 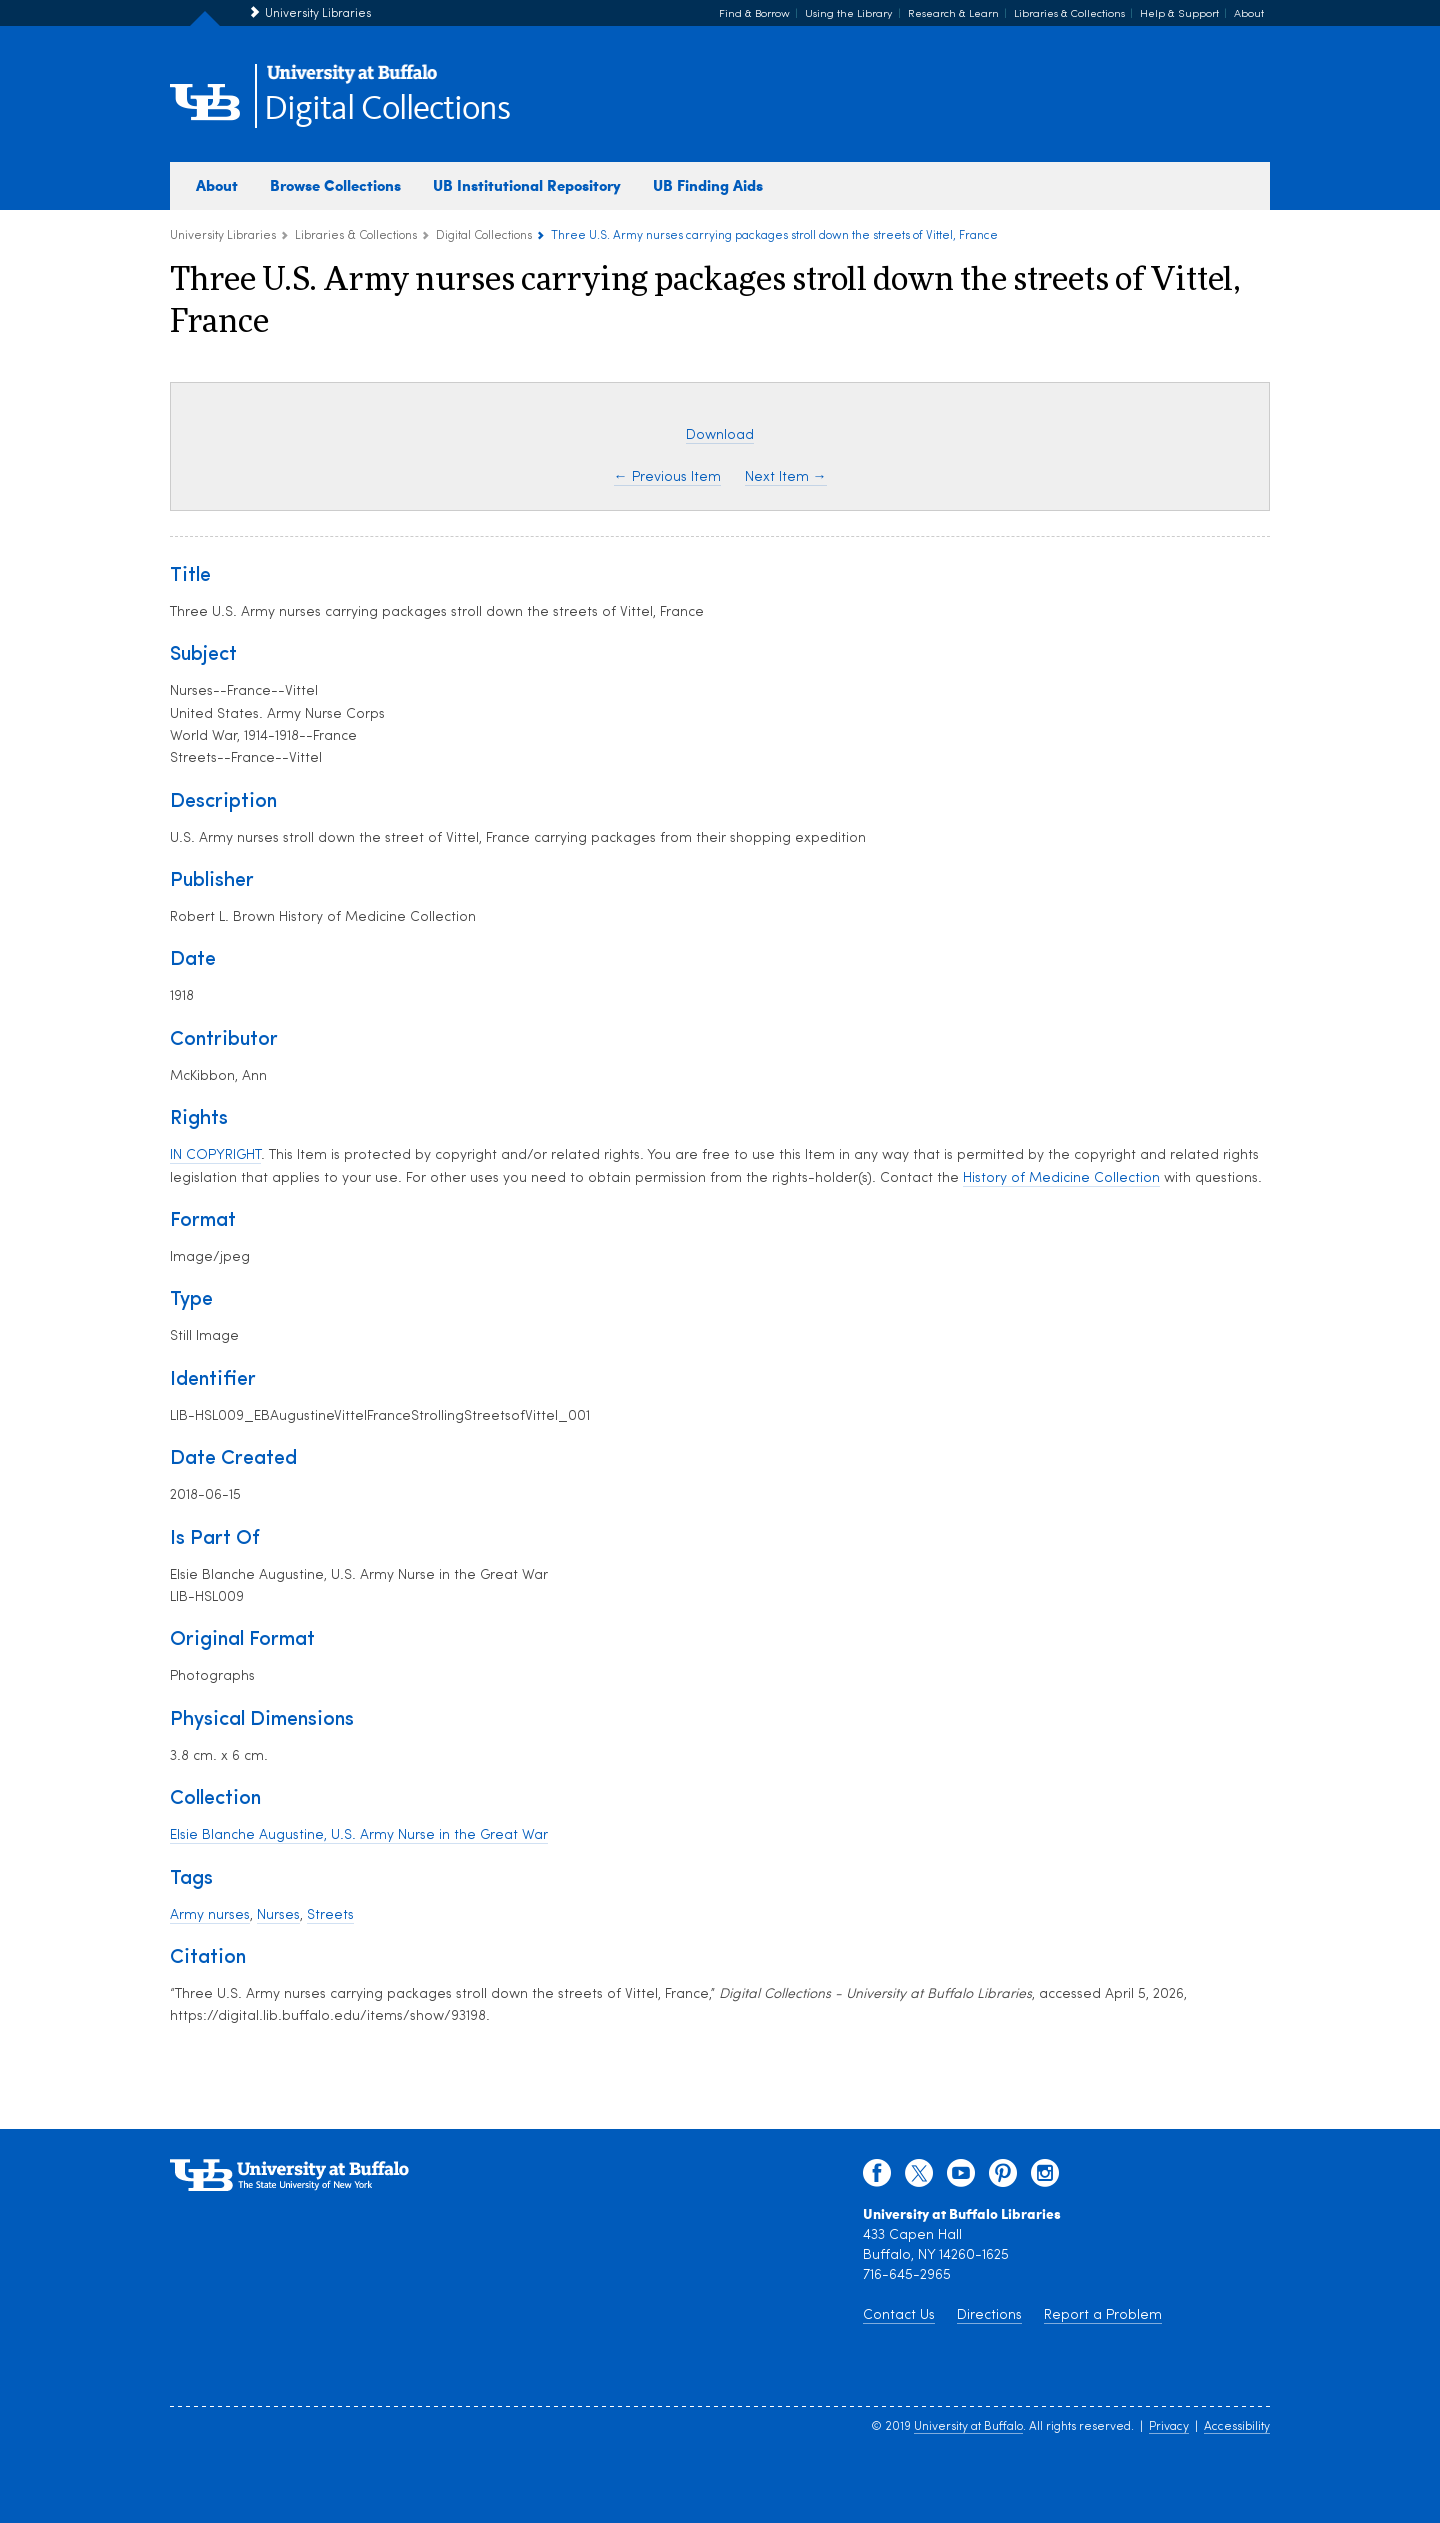 What do you see at coordinates (667, 477) in the screenshot?
I see `← Previous Item` at bounding box center [667, 477].